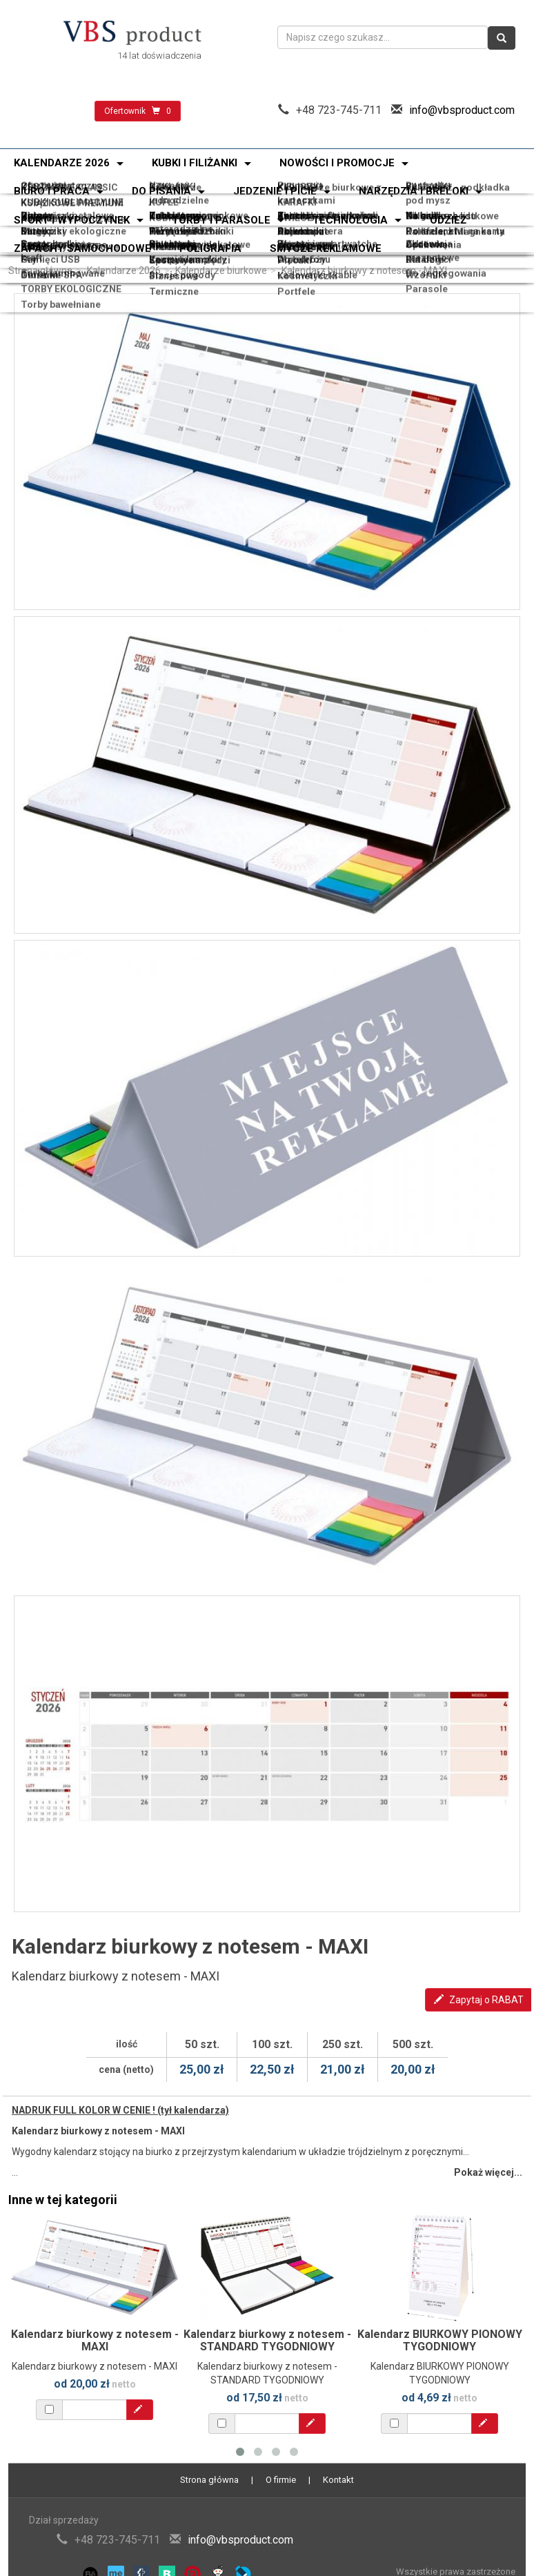  What do you see at coordinates (62, 2199) in the screenshot?
I see `Inne w tej kategorii` at bounding box center [62, 2199].